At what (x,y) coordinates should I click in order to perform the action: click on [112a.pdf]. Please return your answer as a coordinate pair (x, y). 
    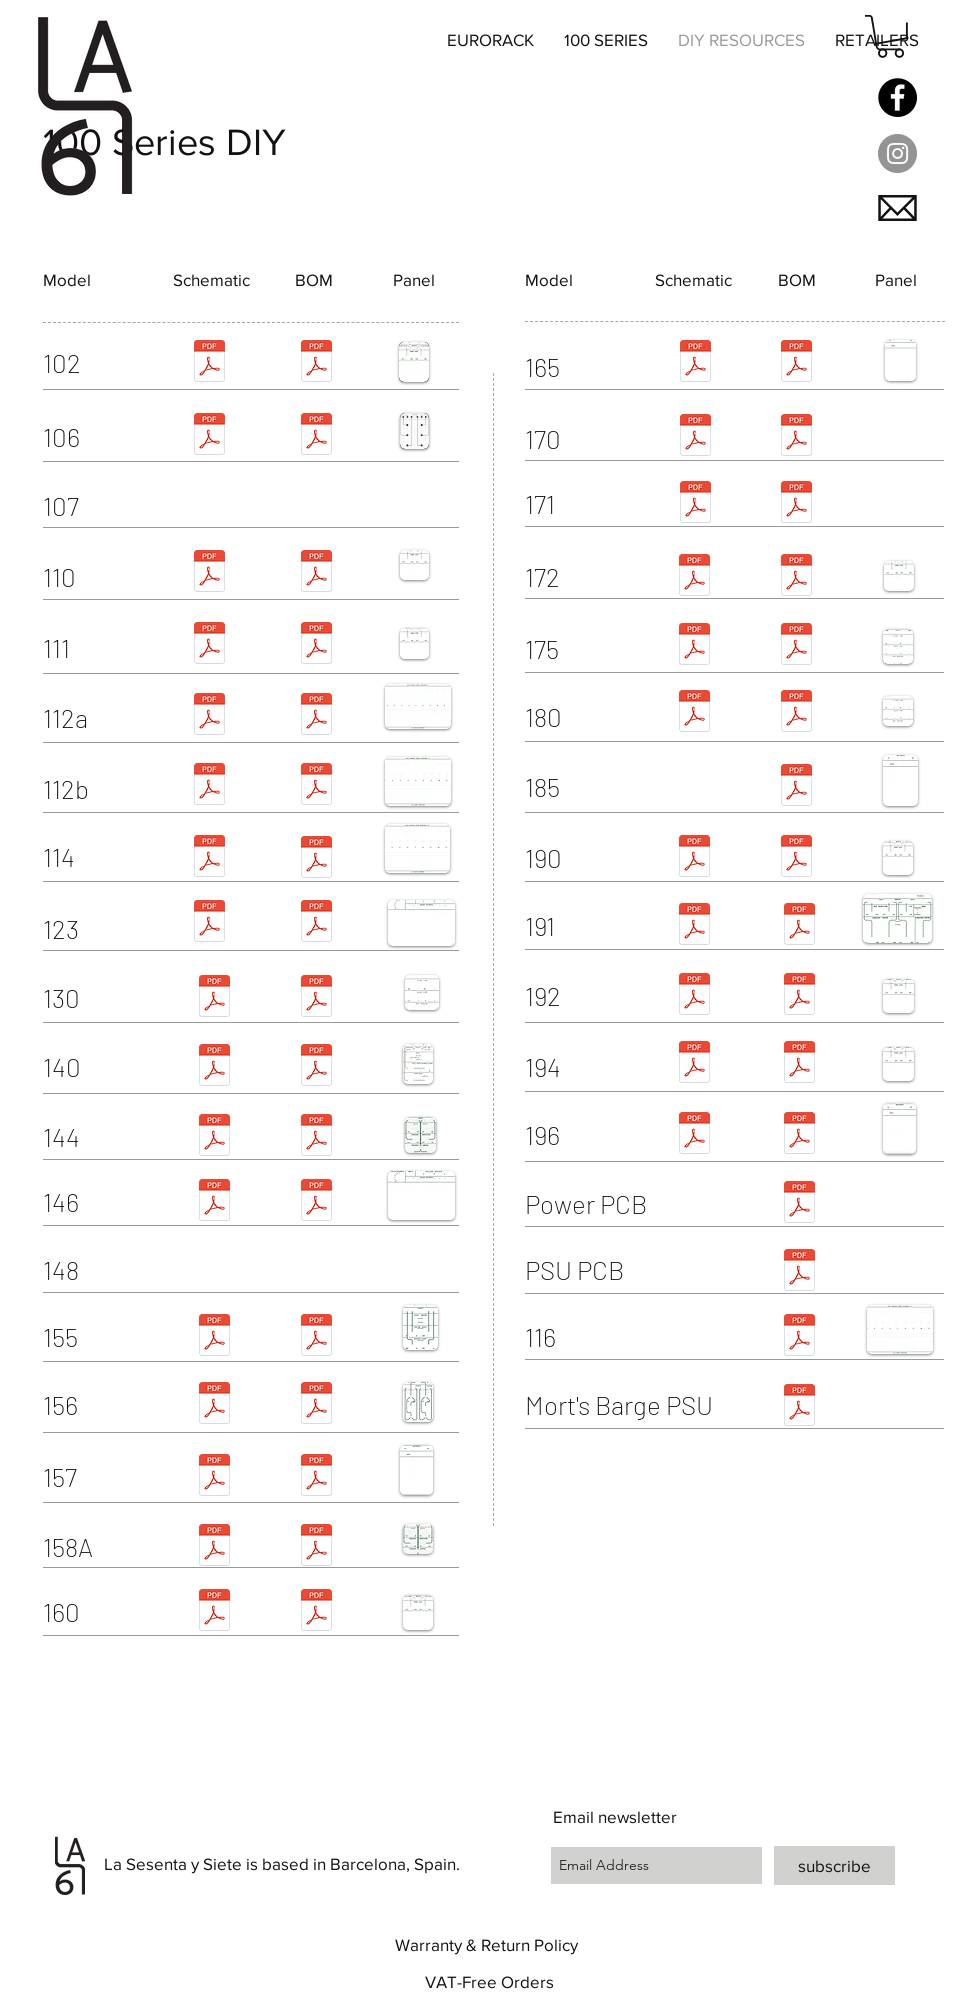
    Looking at the image, I should click on (316, 716).